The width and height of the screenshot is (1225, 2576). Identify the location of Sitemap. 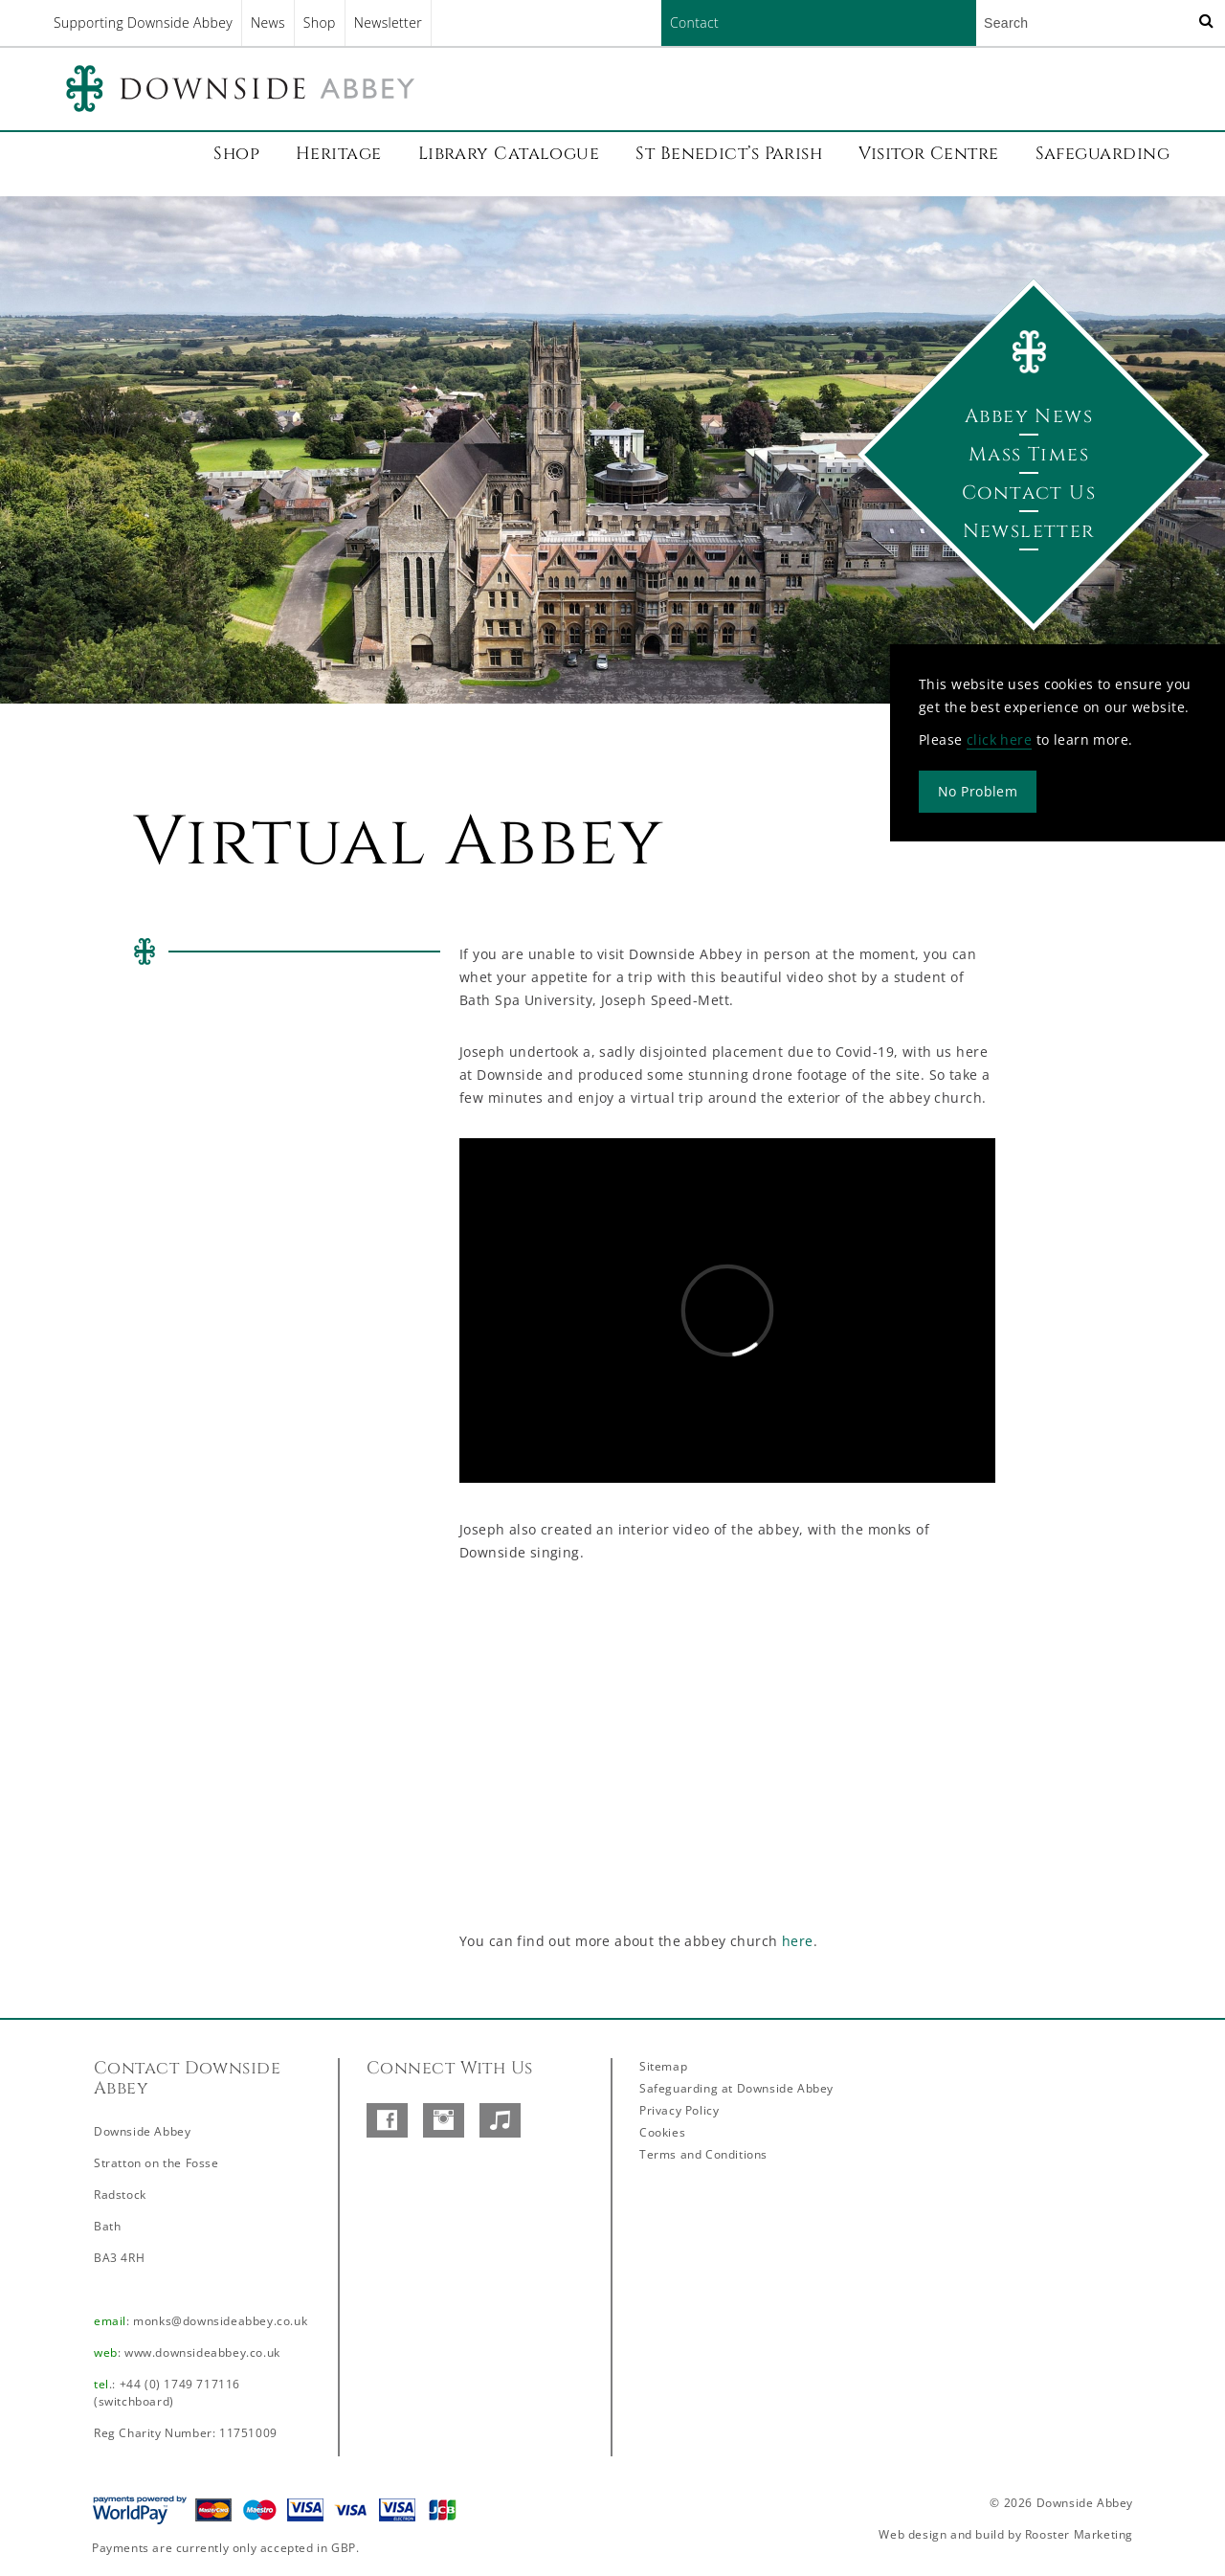
(663, 2066).